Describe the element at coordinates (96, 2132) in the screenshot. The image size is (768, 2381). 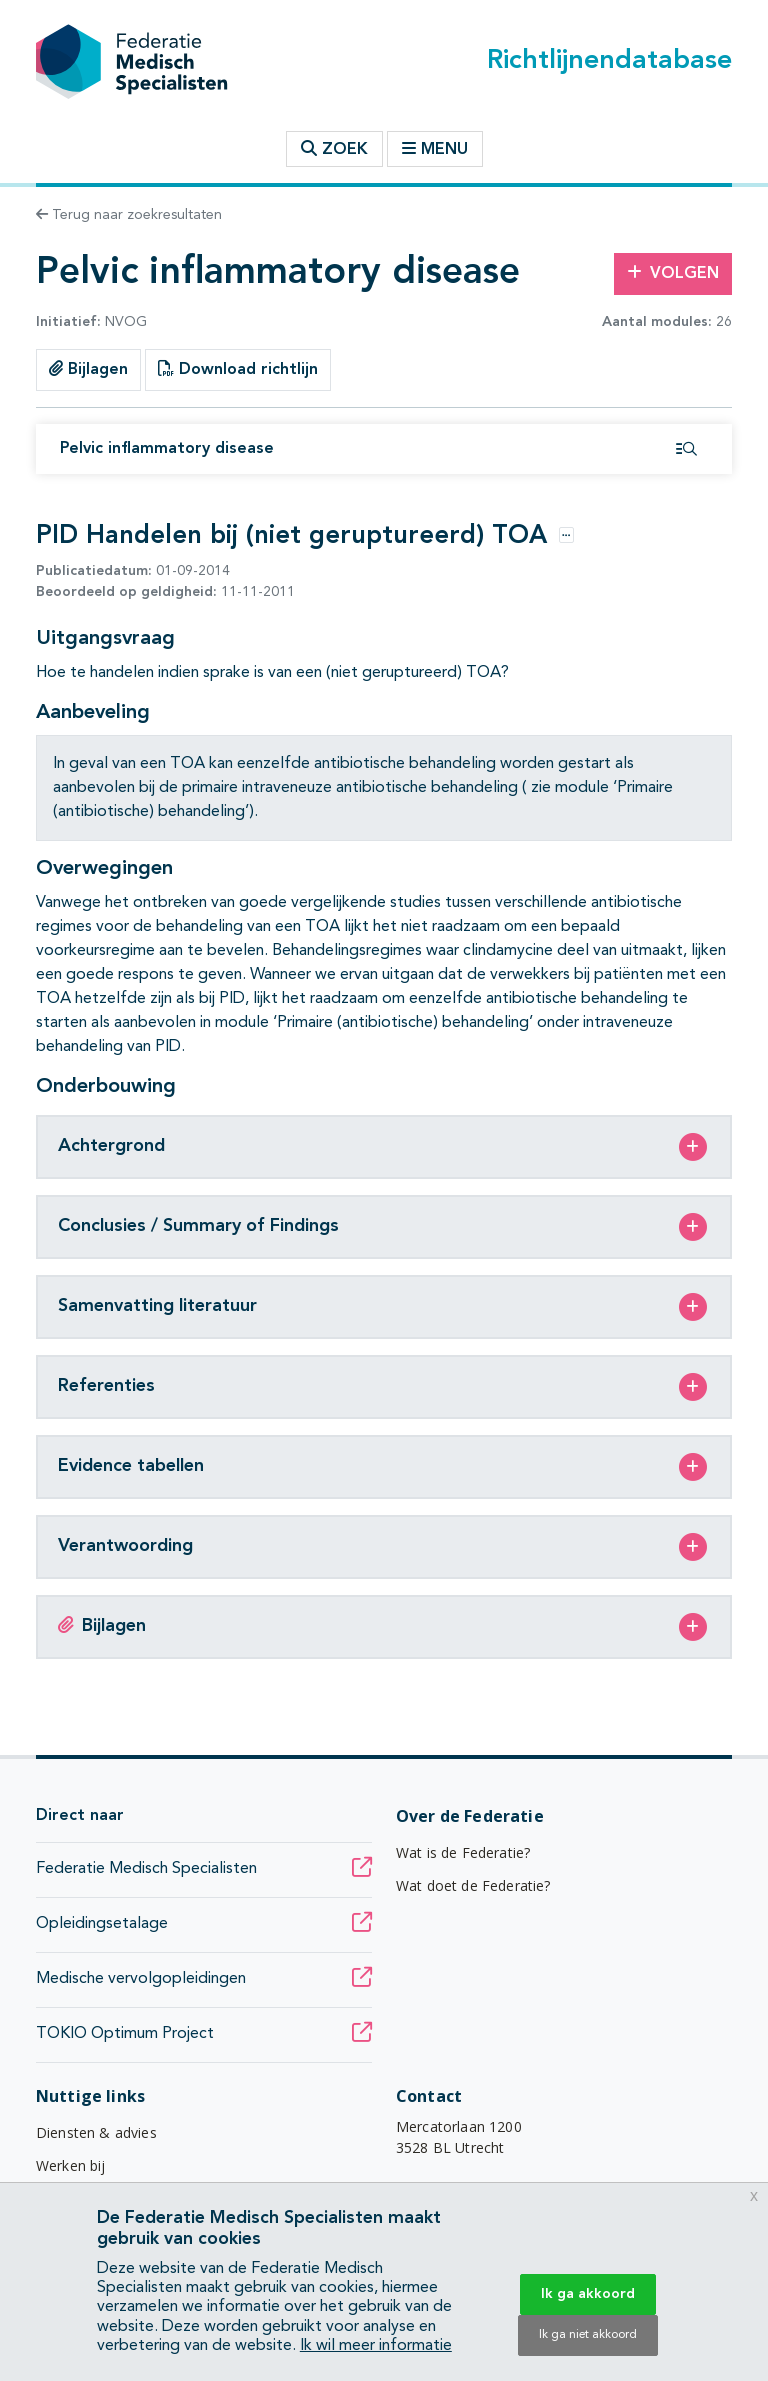
I see `Diensten & advies` at that location.